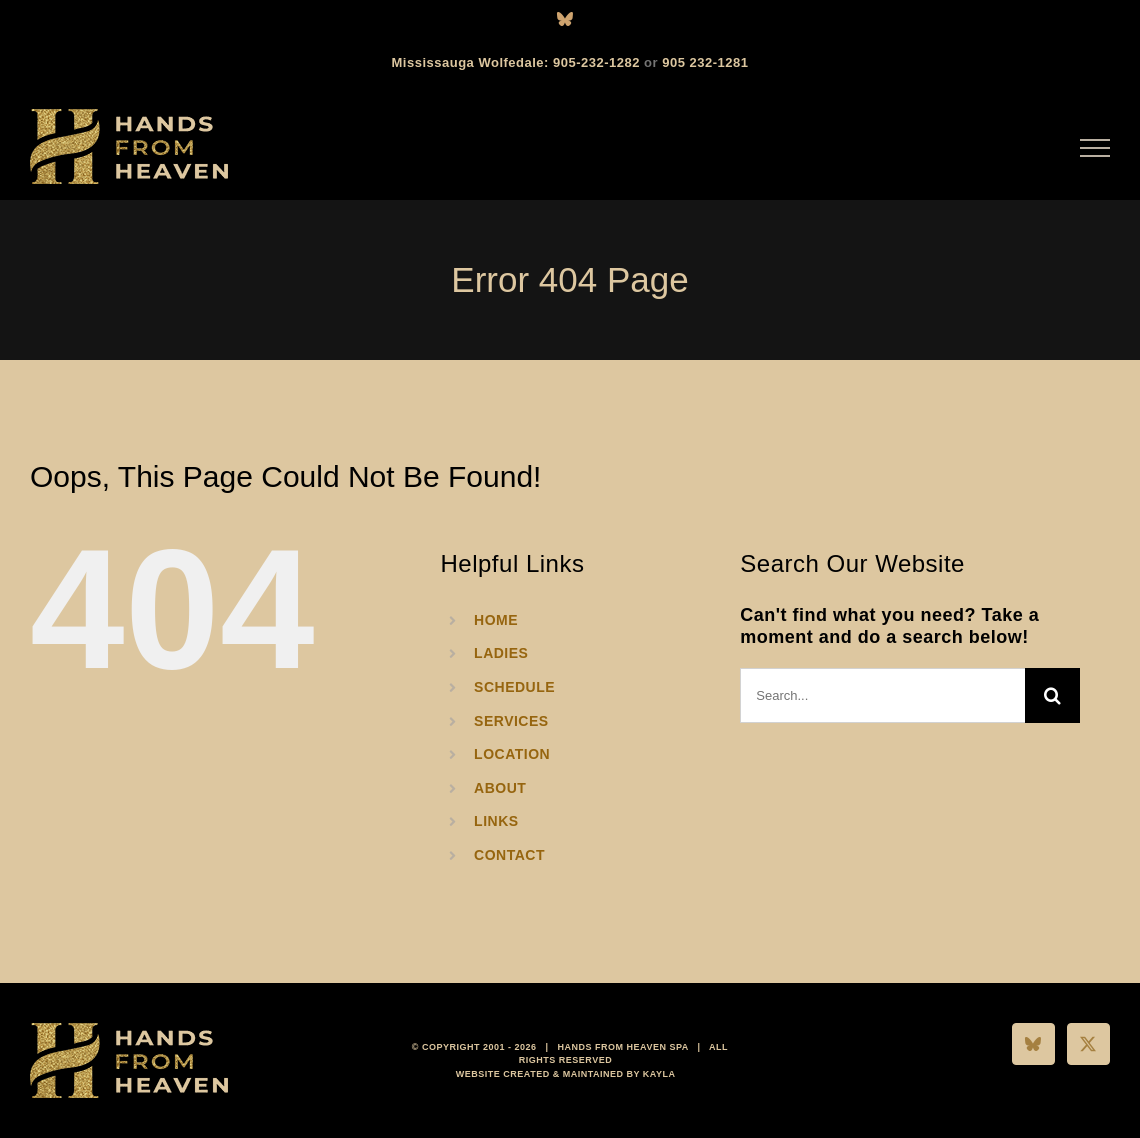 The image size is (1140, 1138). I want to click on LINKS, so click(496, 821).